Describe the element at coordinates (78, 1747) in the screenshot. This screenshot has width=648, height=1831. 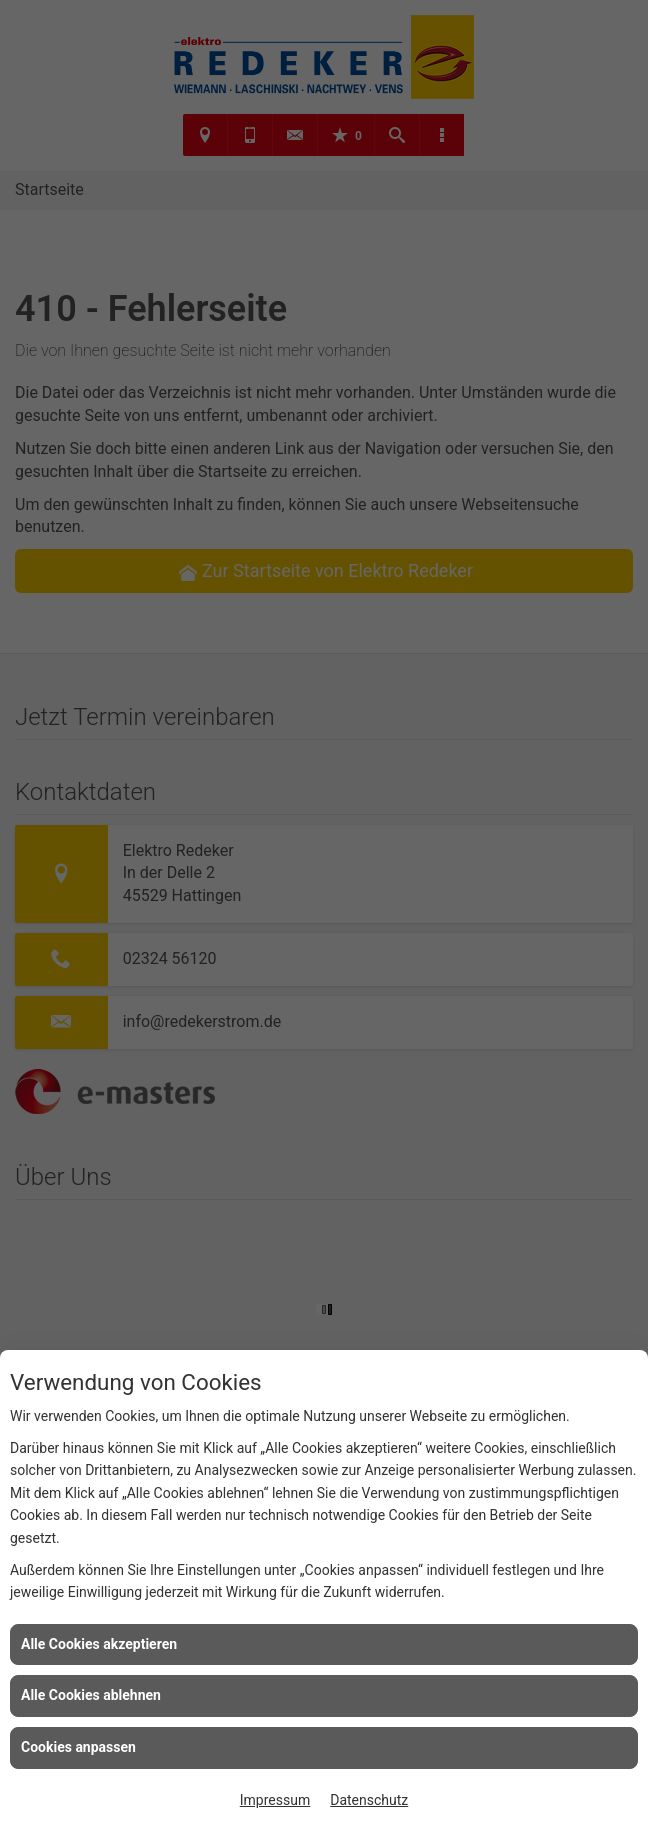
I see `Cookies anpassen` at that location.